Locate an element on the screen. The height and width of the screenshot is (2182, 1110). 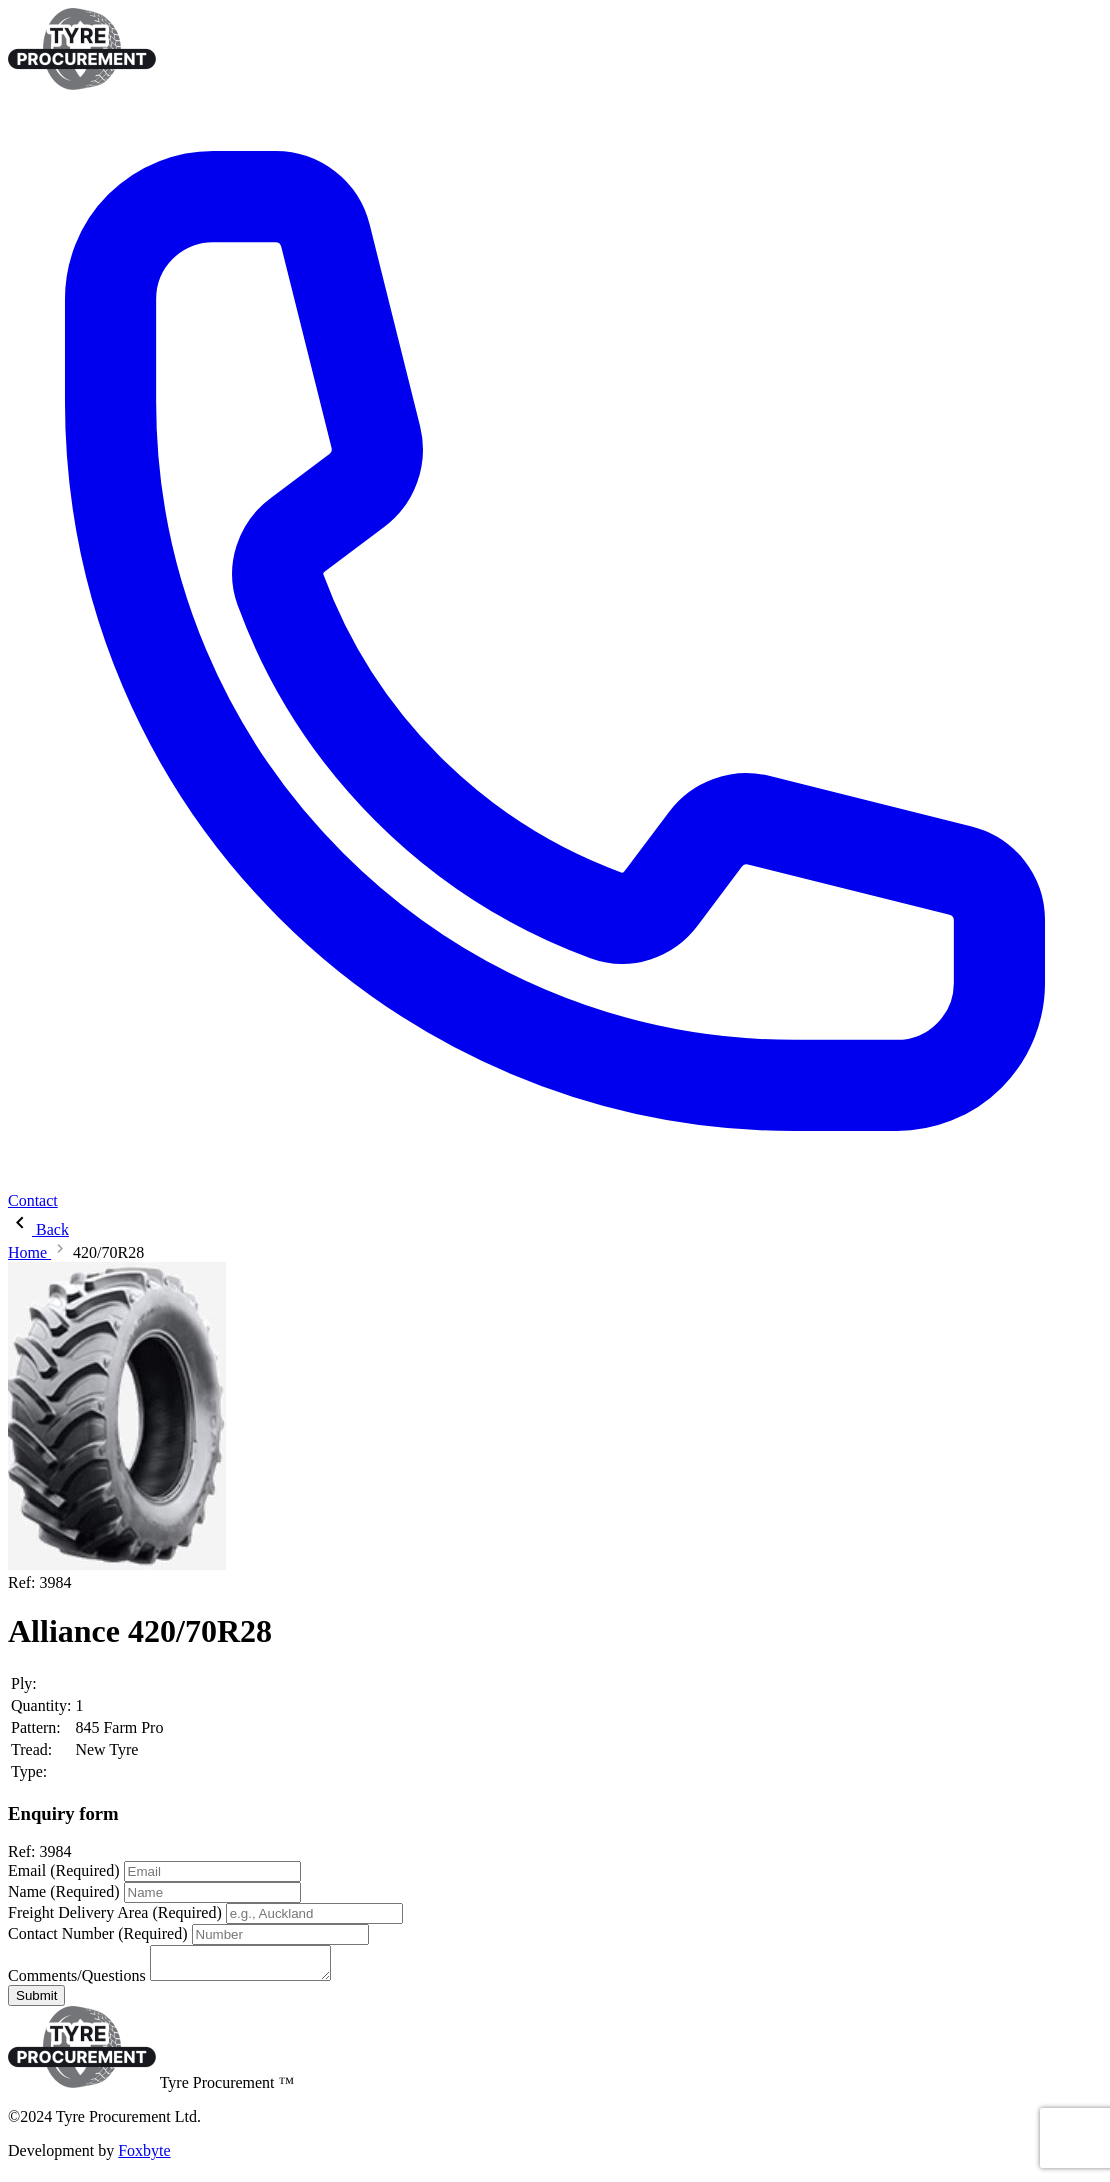
Contact is located at coordinates (33, 1200).